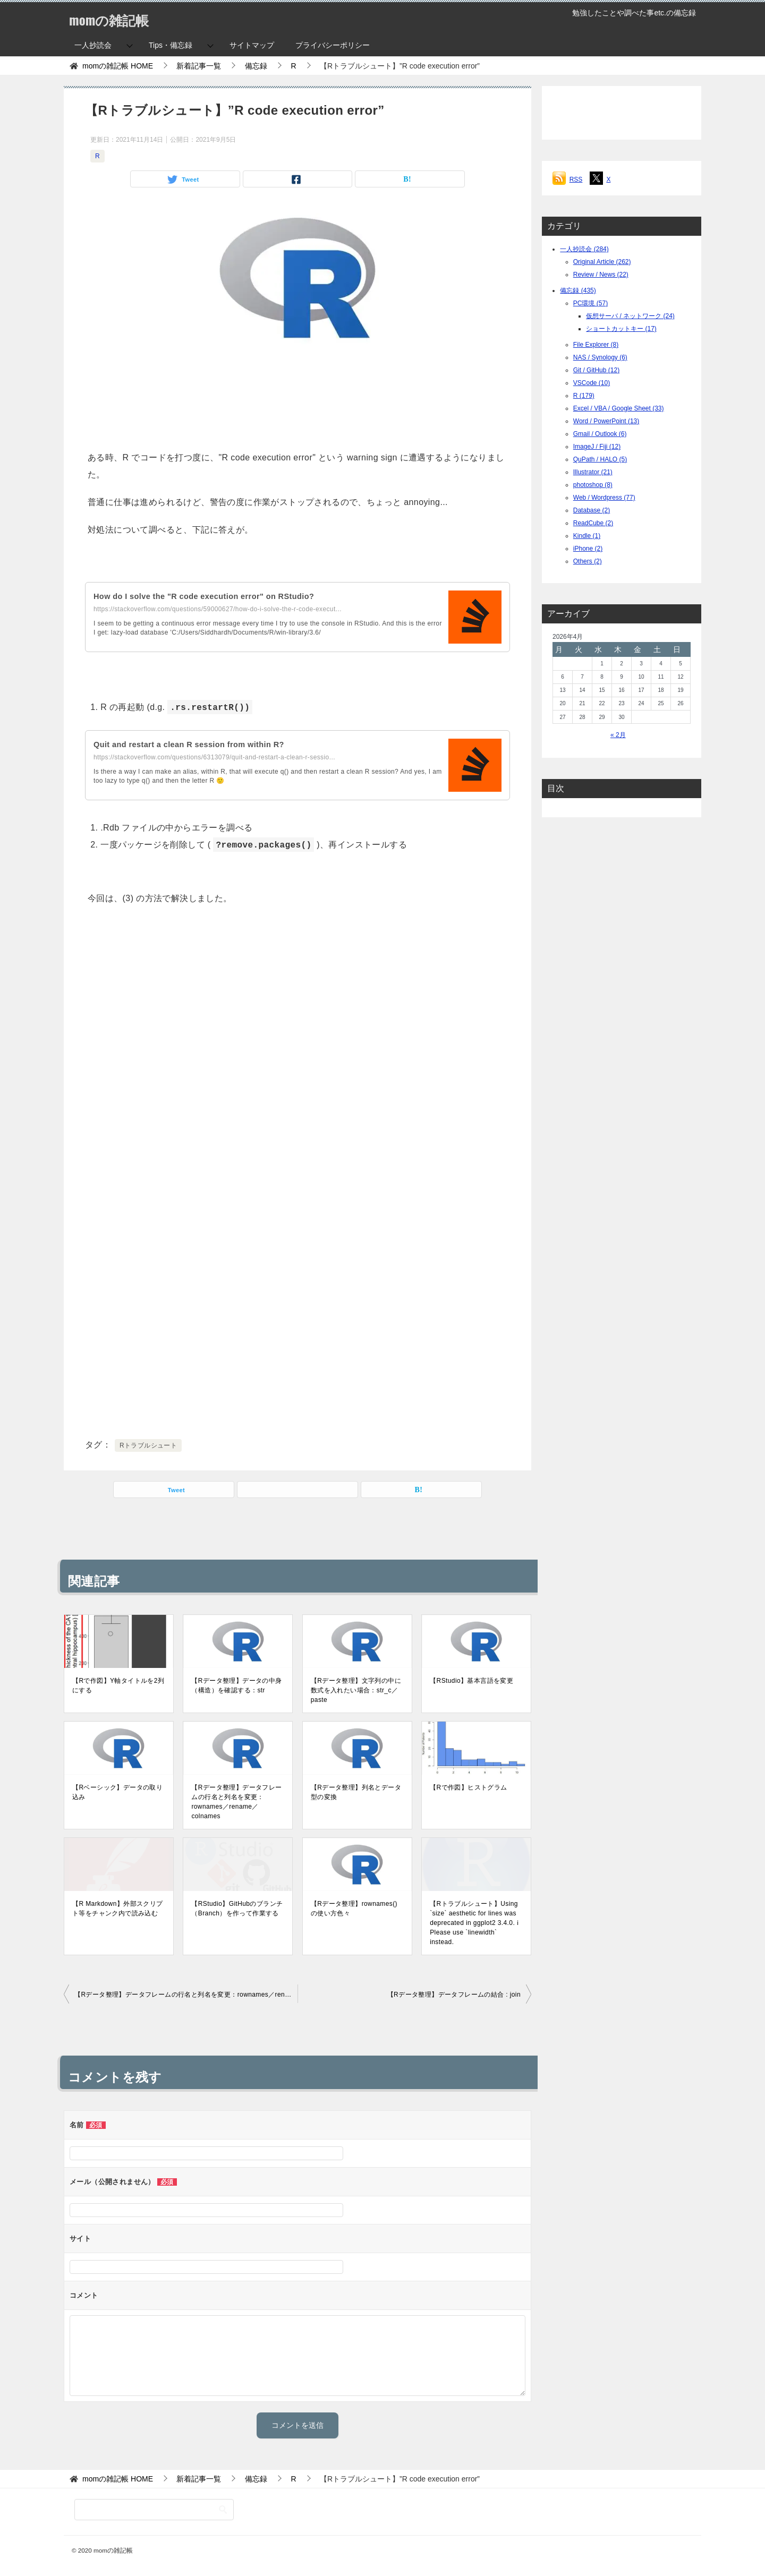  What do you see at coordinates (148, 1445) in the screenshot?
I see `Rトラブルシュート` at bounding box center [148, 1445].